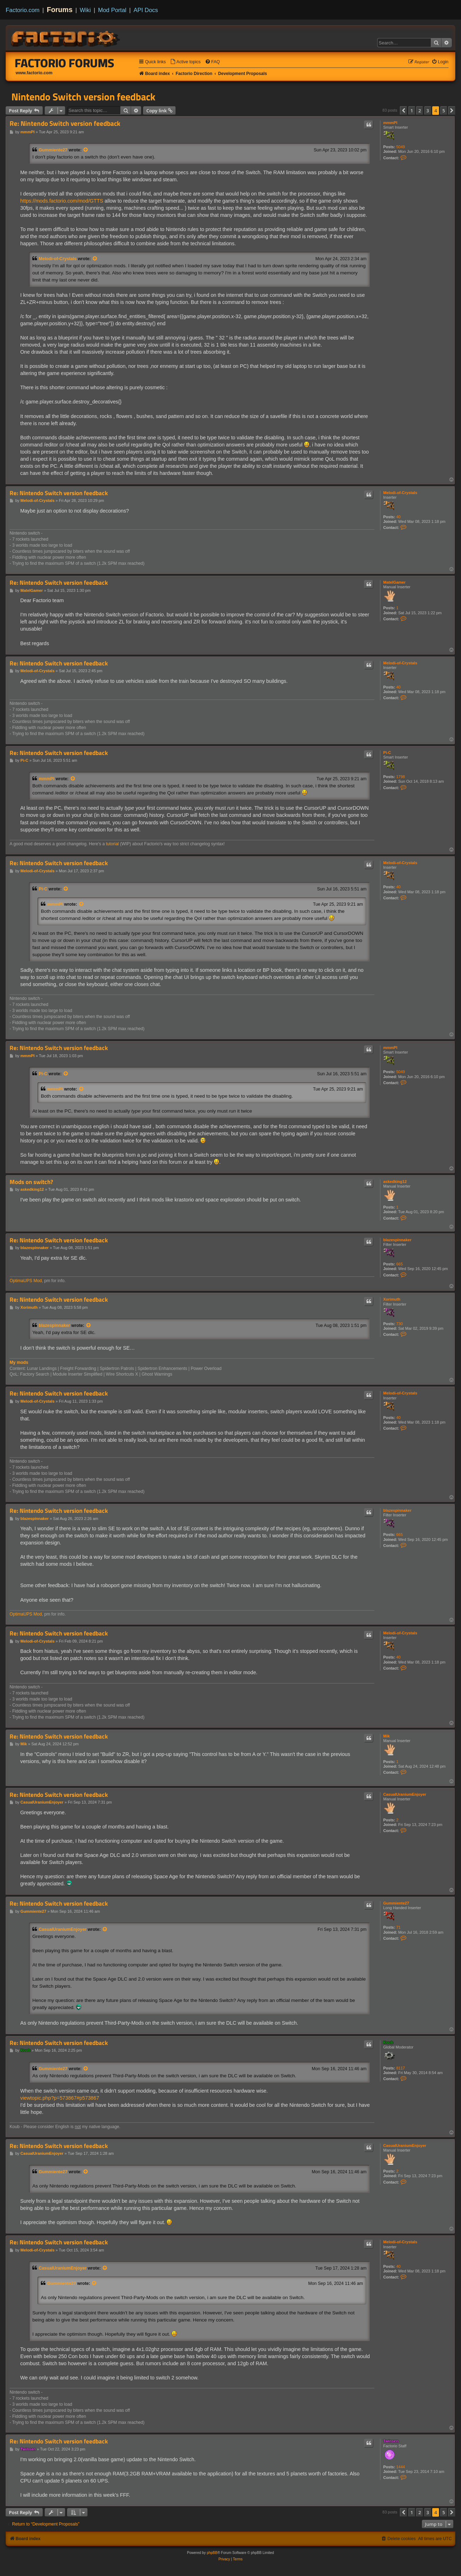  What do you see at coordinates (428, 110) in the screenshot?
I see `3 [button]` at bounding box center [428, 110].